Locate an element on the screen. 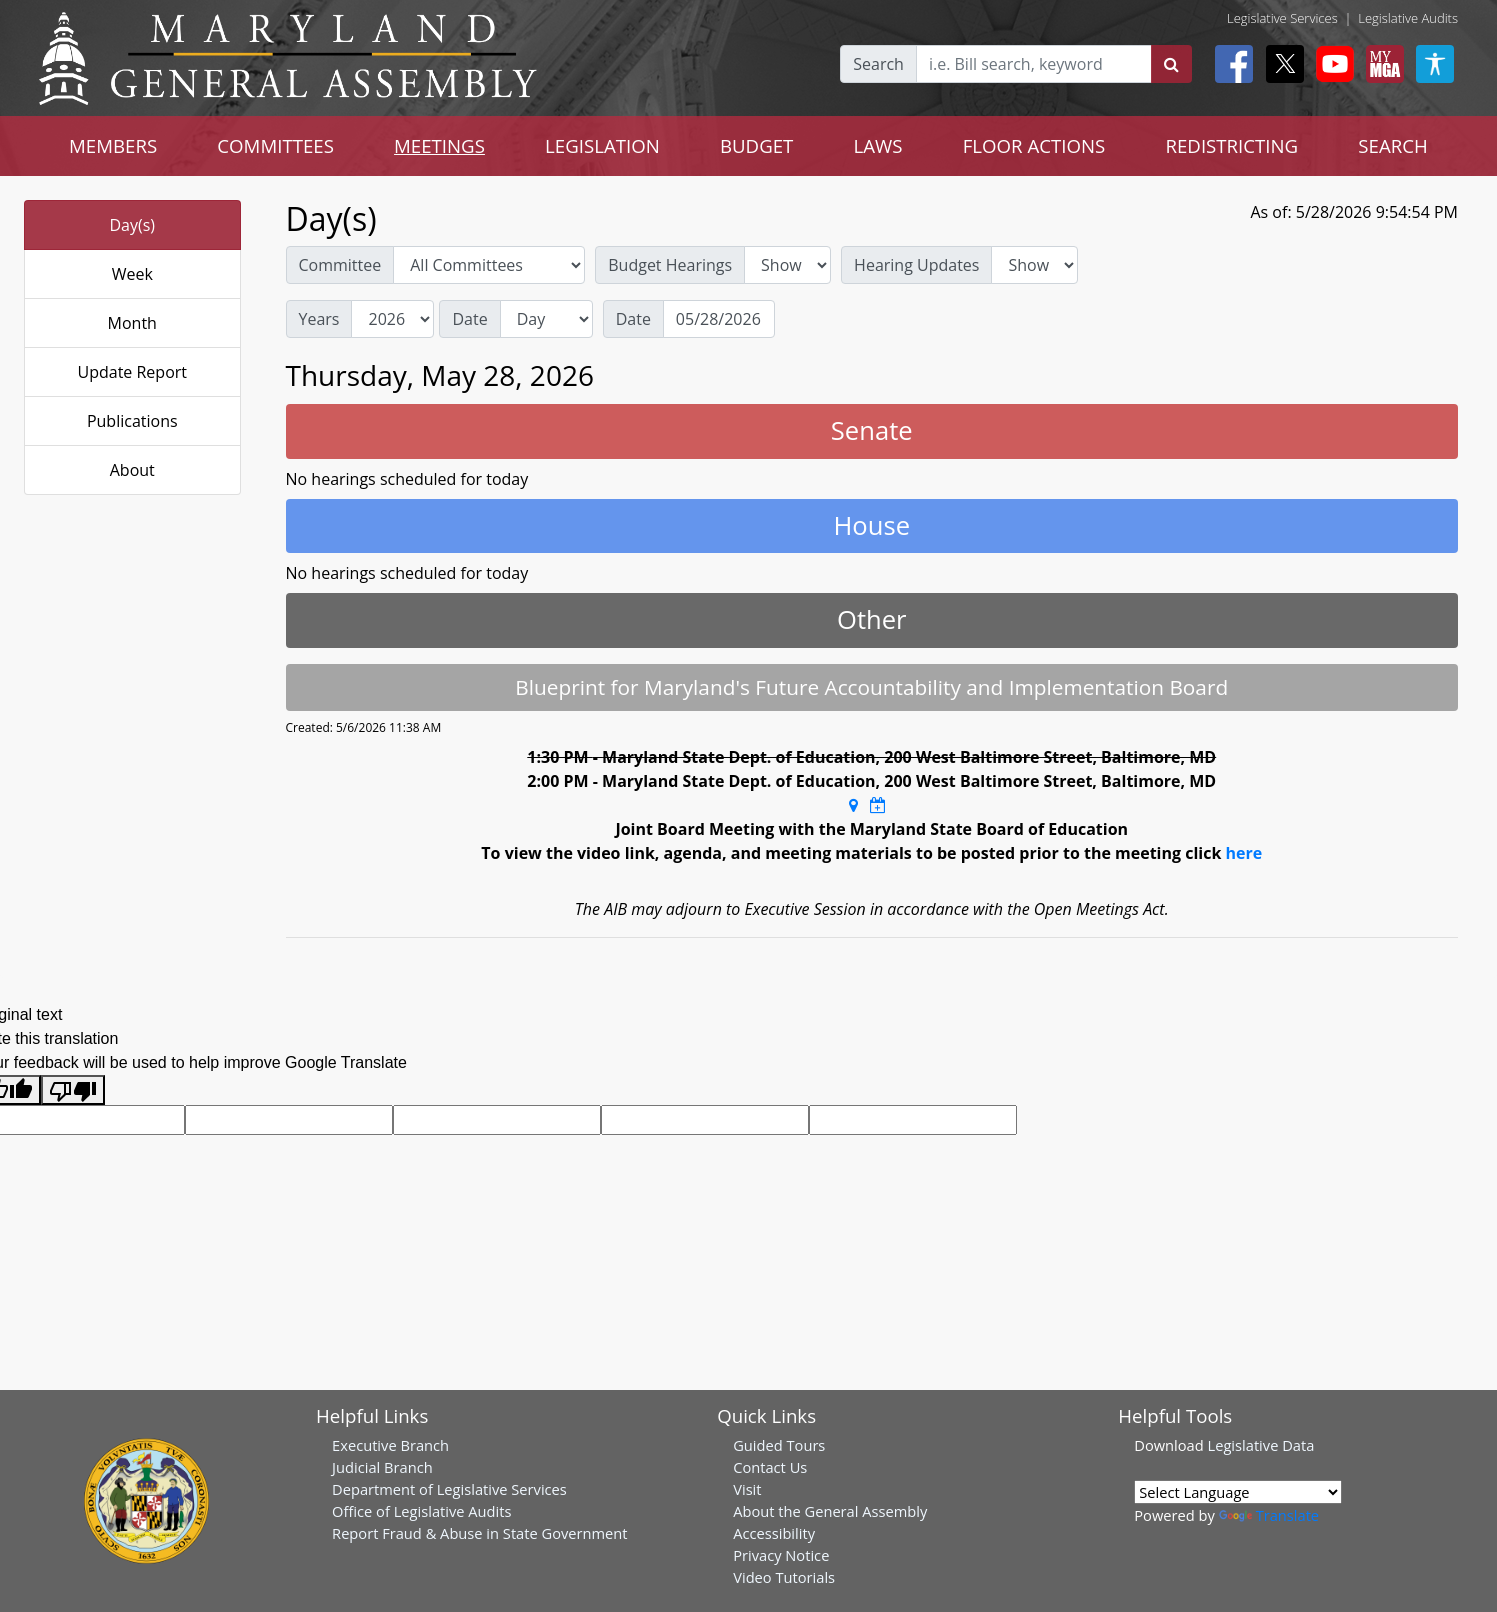 This screenshot has height=1612, width=1497. Department of Legislative Services is located at coordinates (449, 1489).